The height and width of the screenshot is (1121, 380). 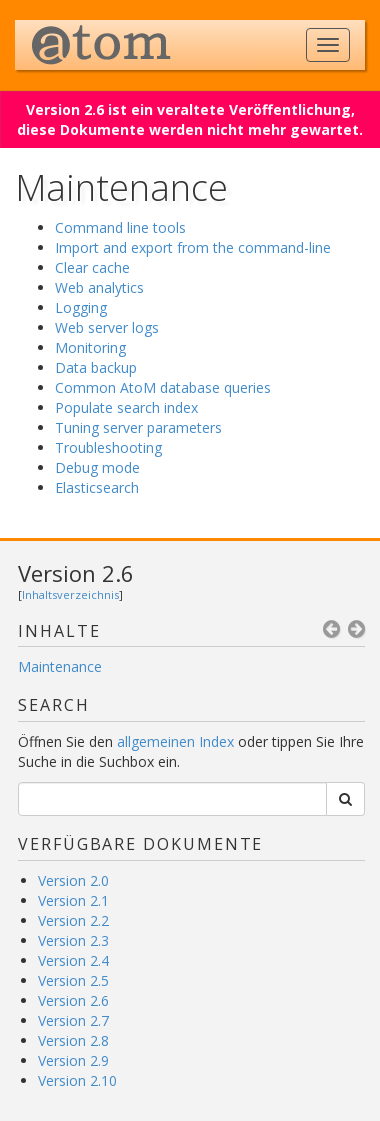 What do you see at coordinates (175, 741) in the screenshot?
I see `allgemeinen Index` at bounding box center [175, 741].